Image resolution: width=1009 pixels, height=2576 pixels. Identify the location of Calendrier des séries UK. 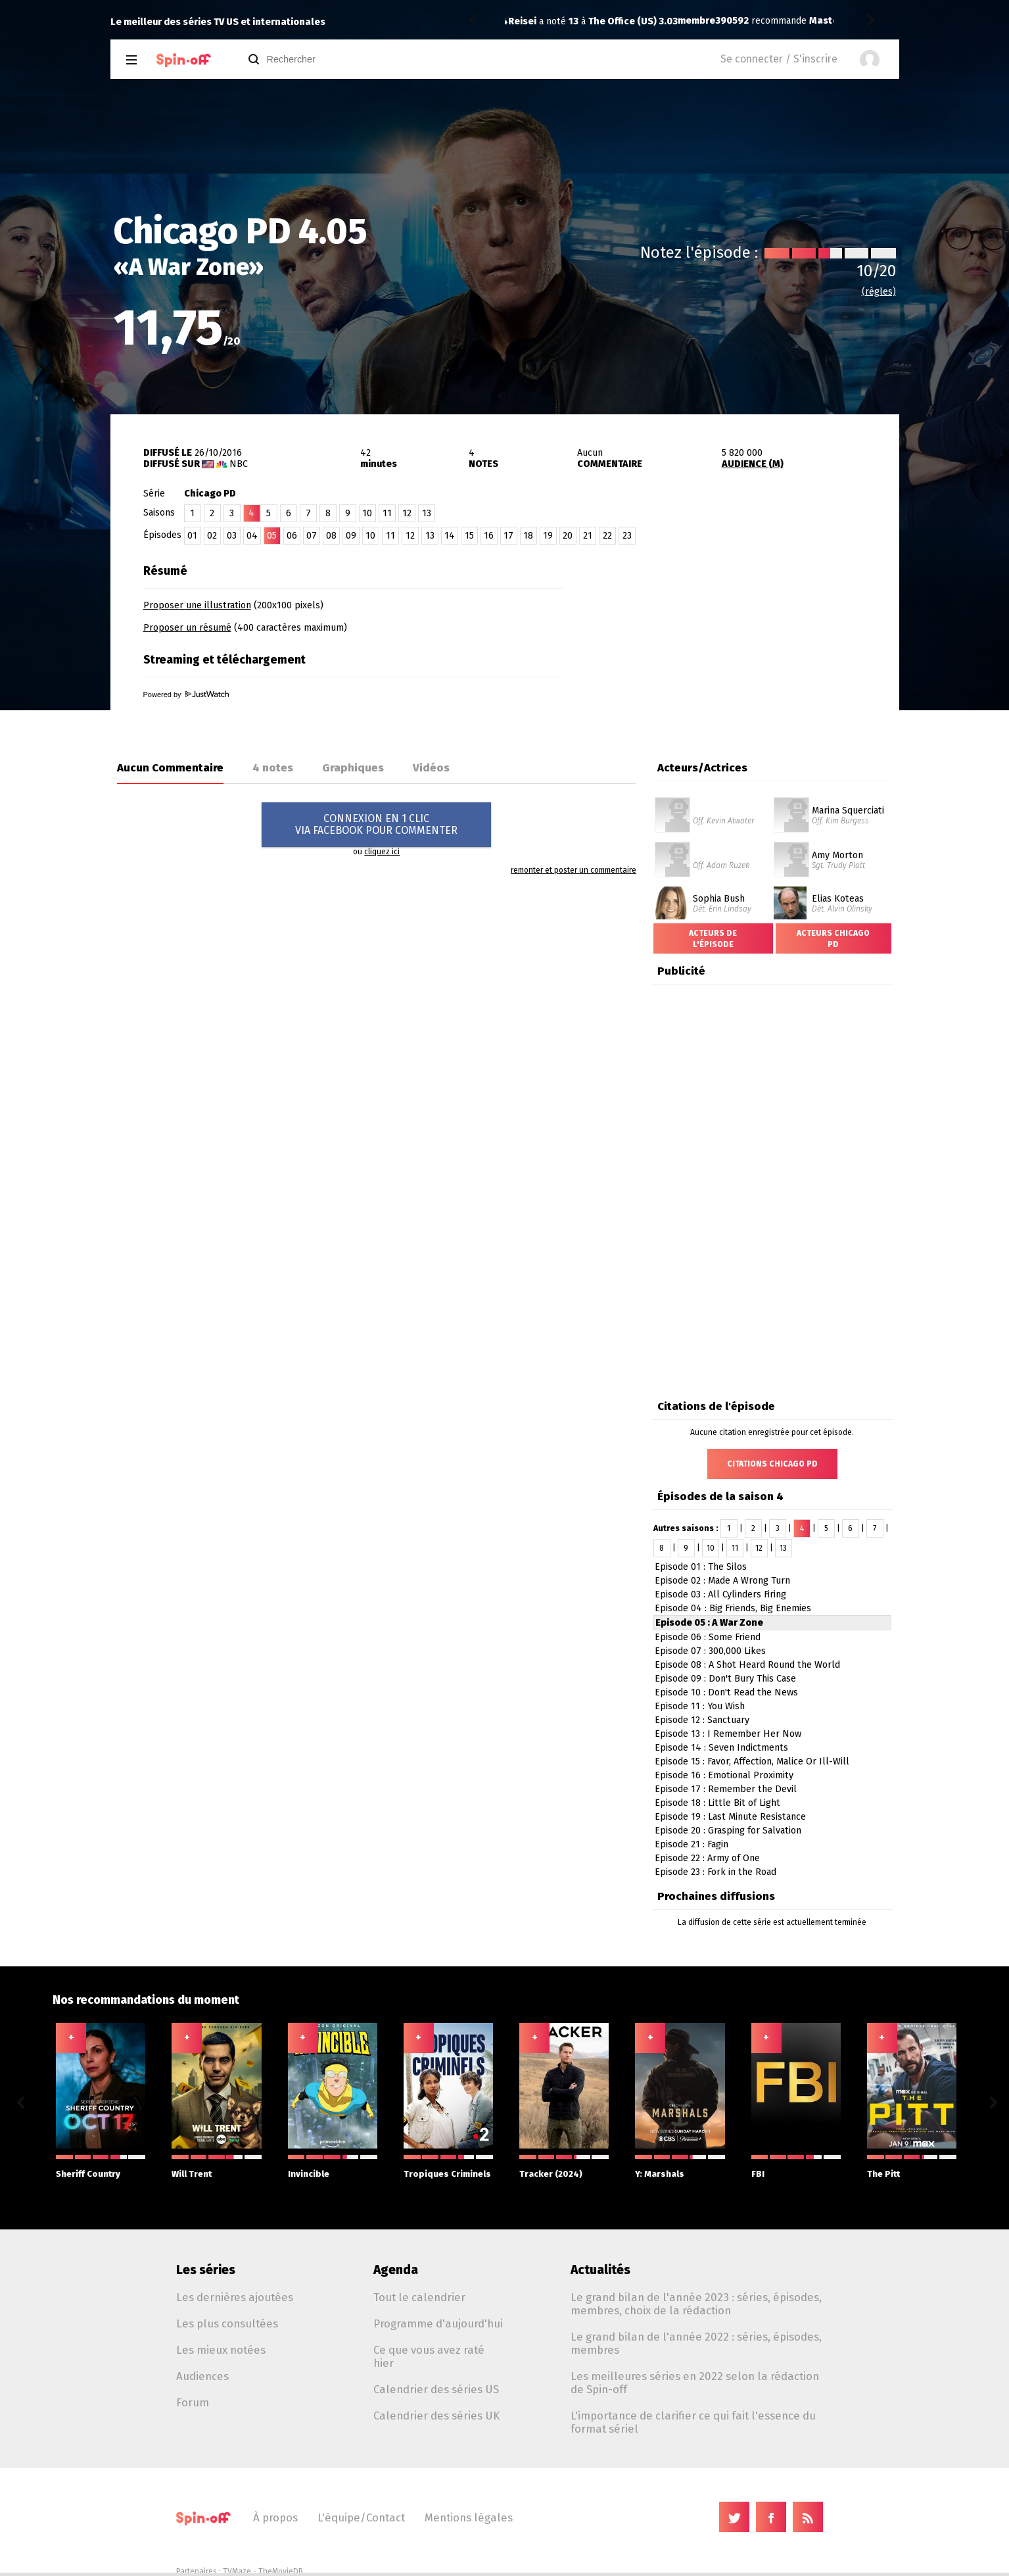
(436, 2415).